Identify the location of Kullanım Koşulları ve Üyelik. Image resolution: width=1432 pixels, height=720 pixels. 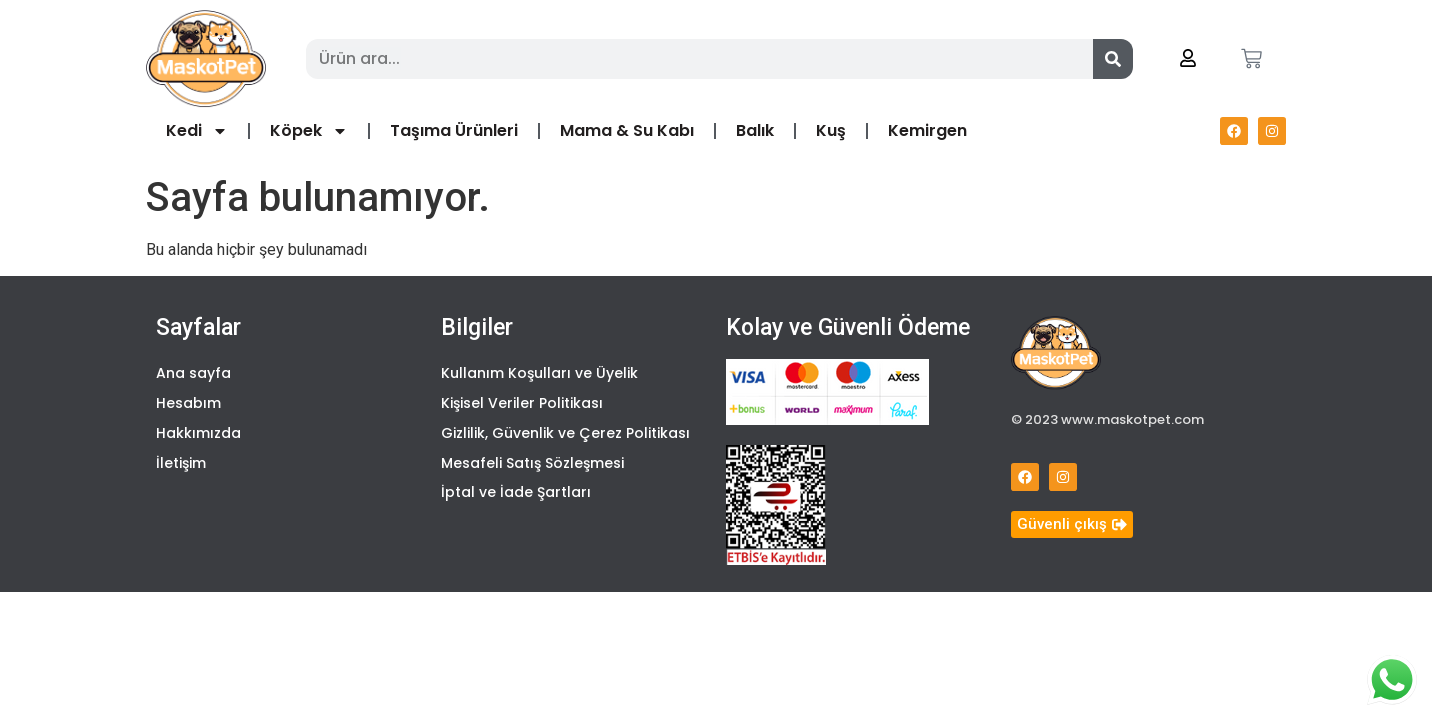
(539, 374).